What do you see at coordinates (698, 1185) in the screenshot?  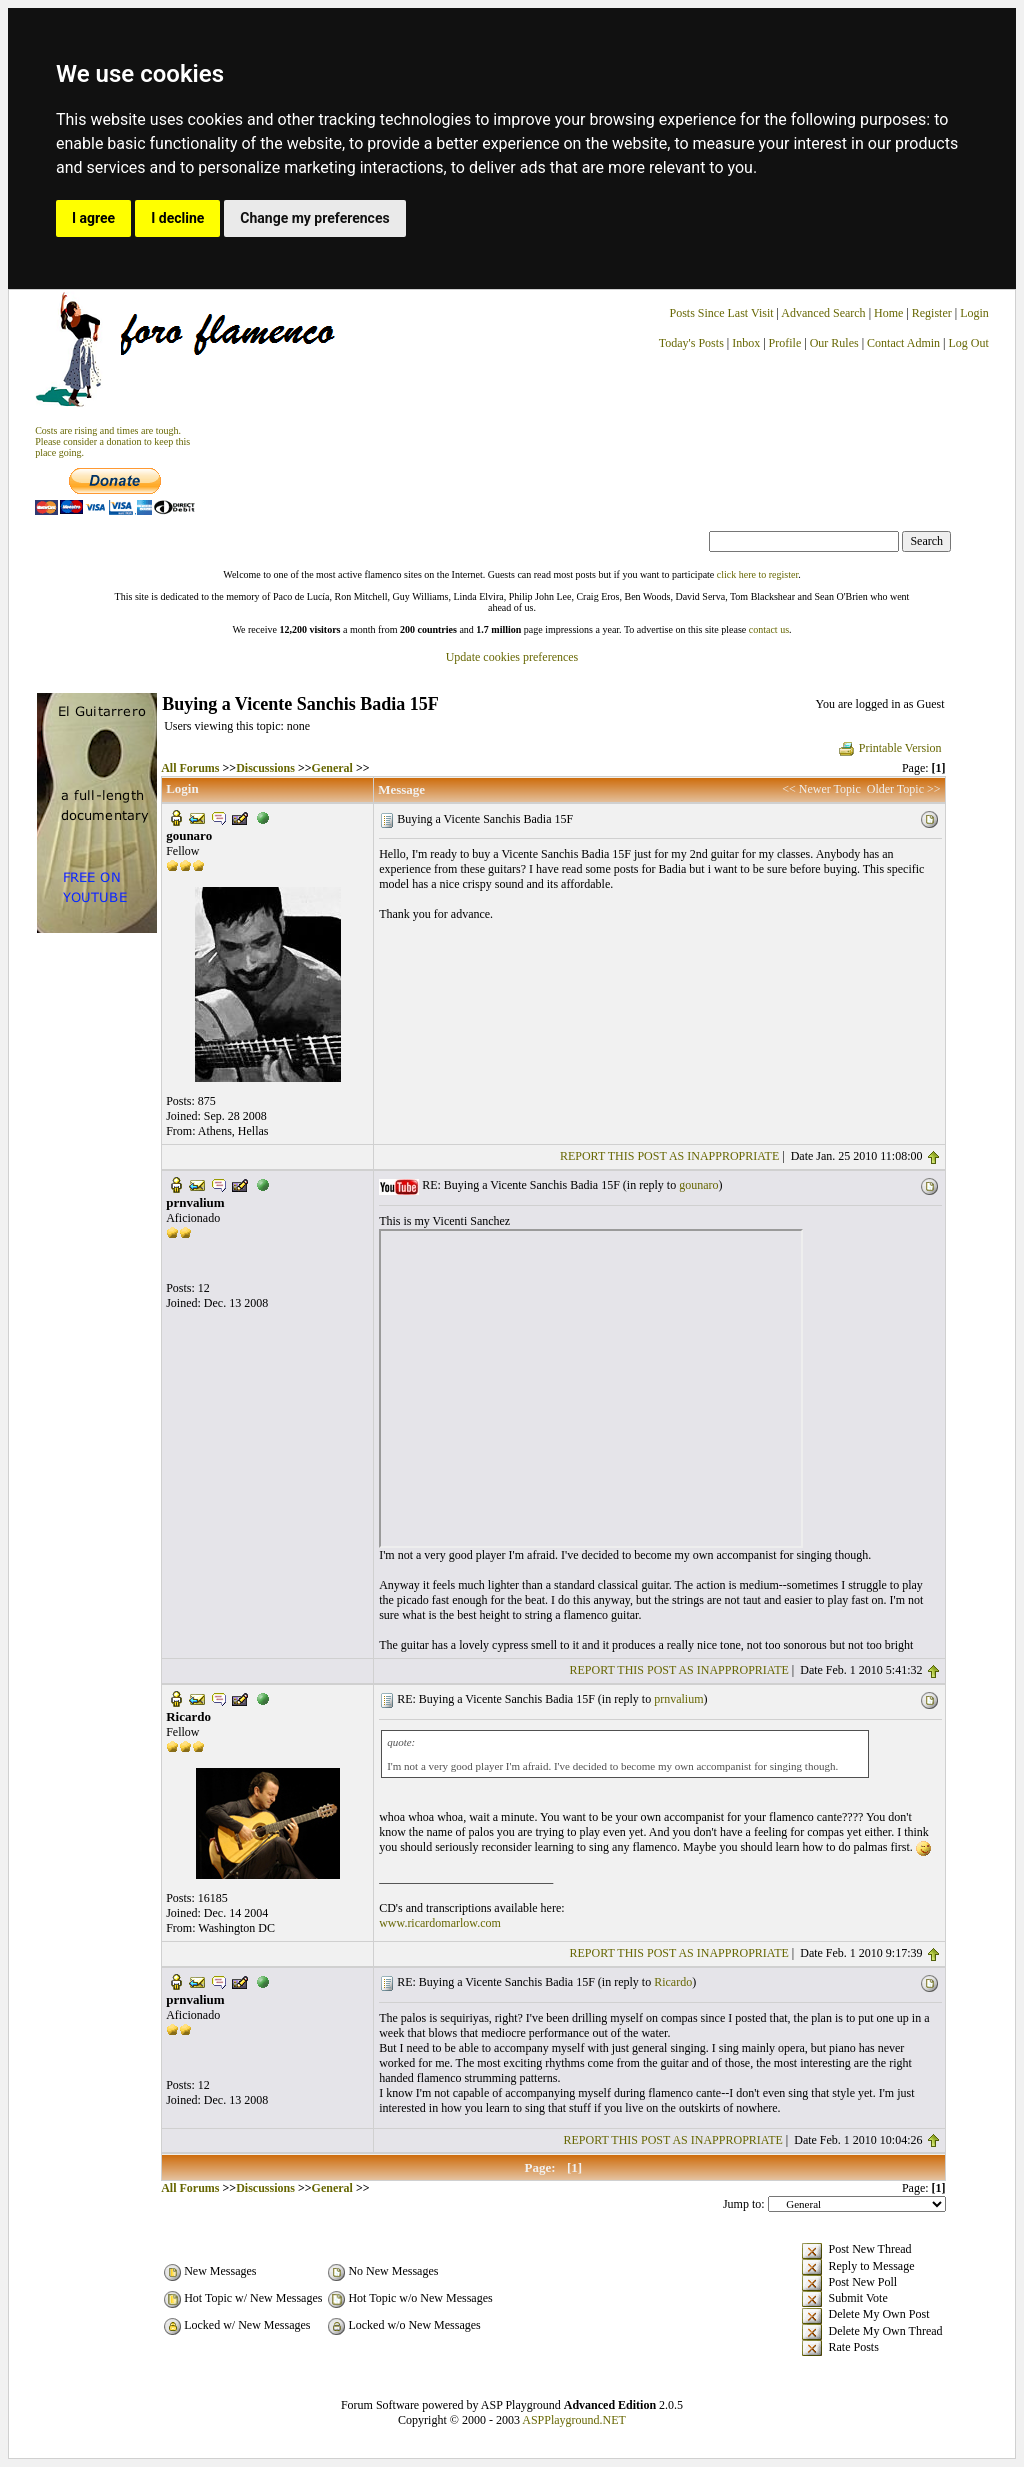 I see `gounaro` at bounding box center [698, 1185].